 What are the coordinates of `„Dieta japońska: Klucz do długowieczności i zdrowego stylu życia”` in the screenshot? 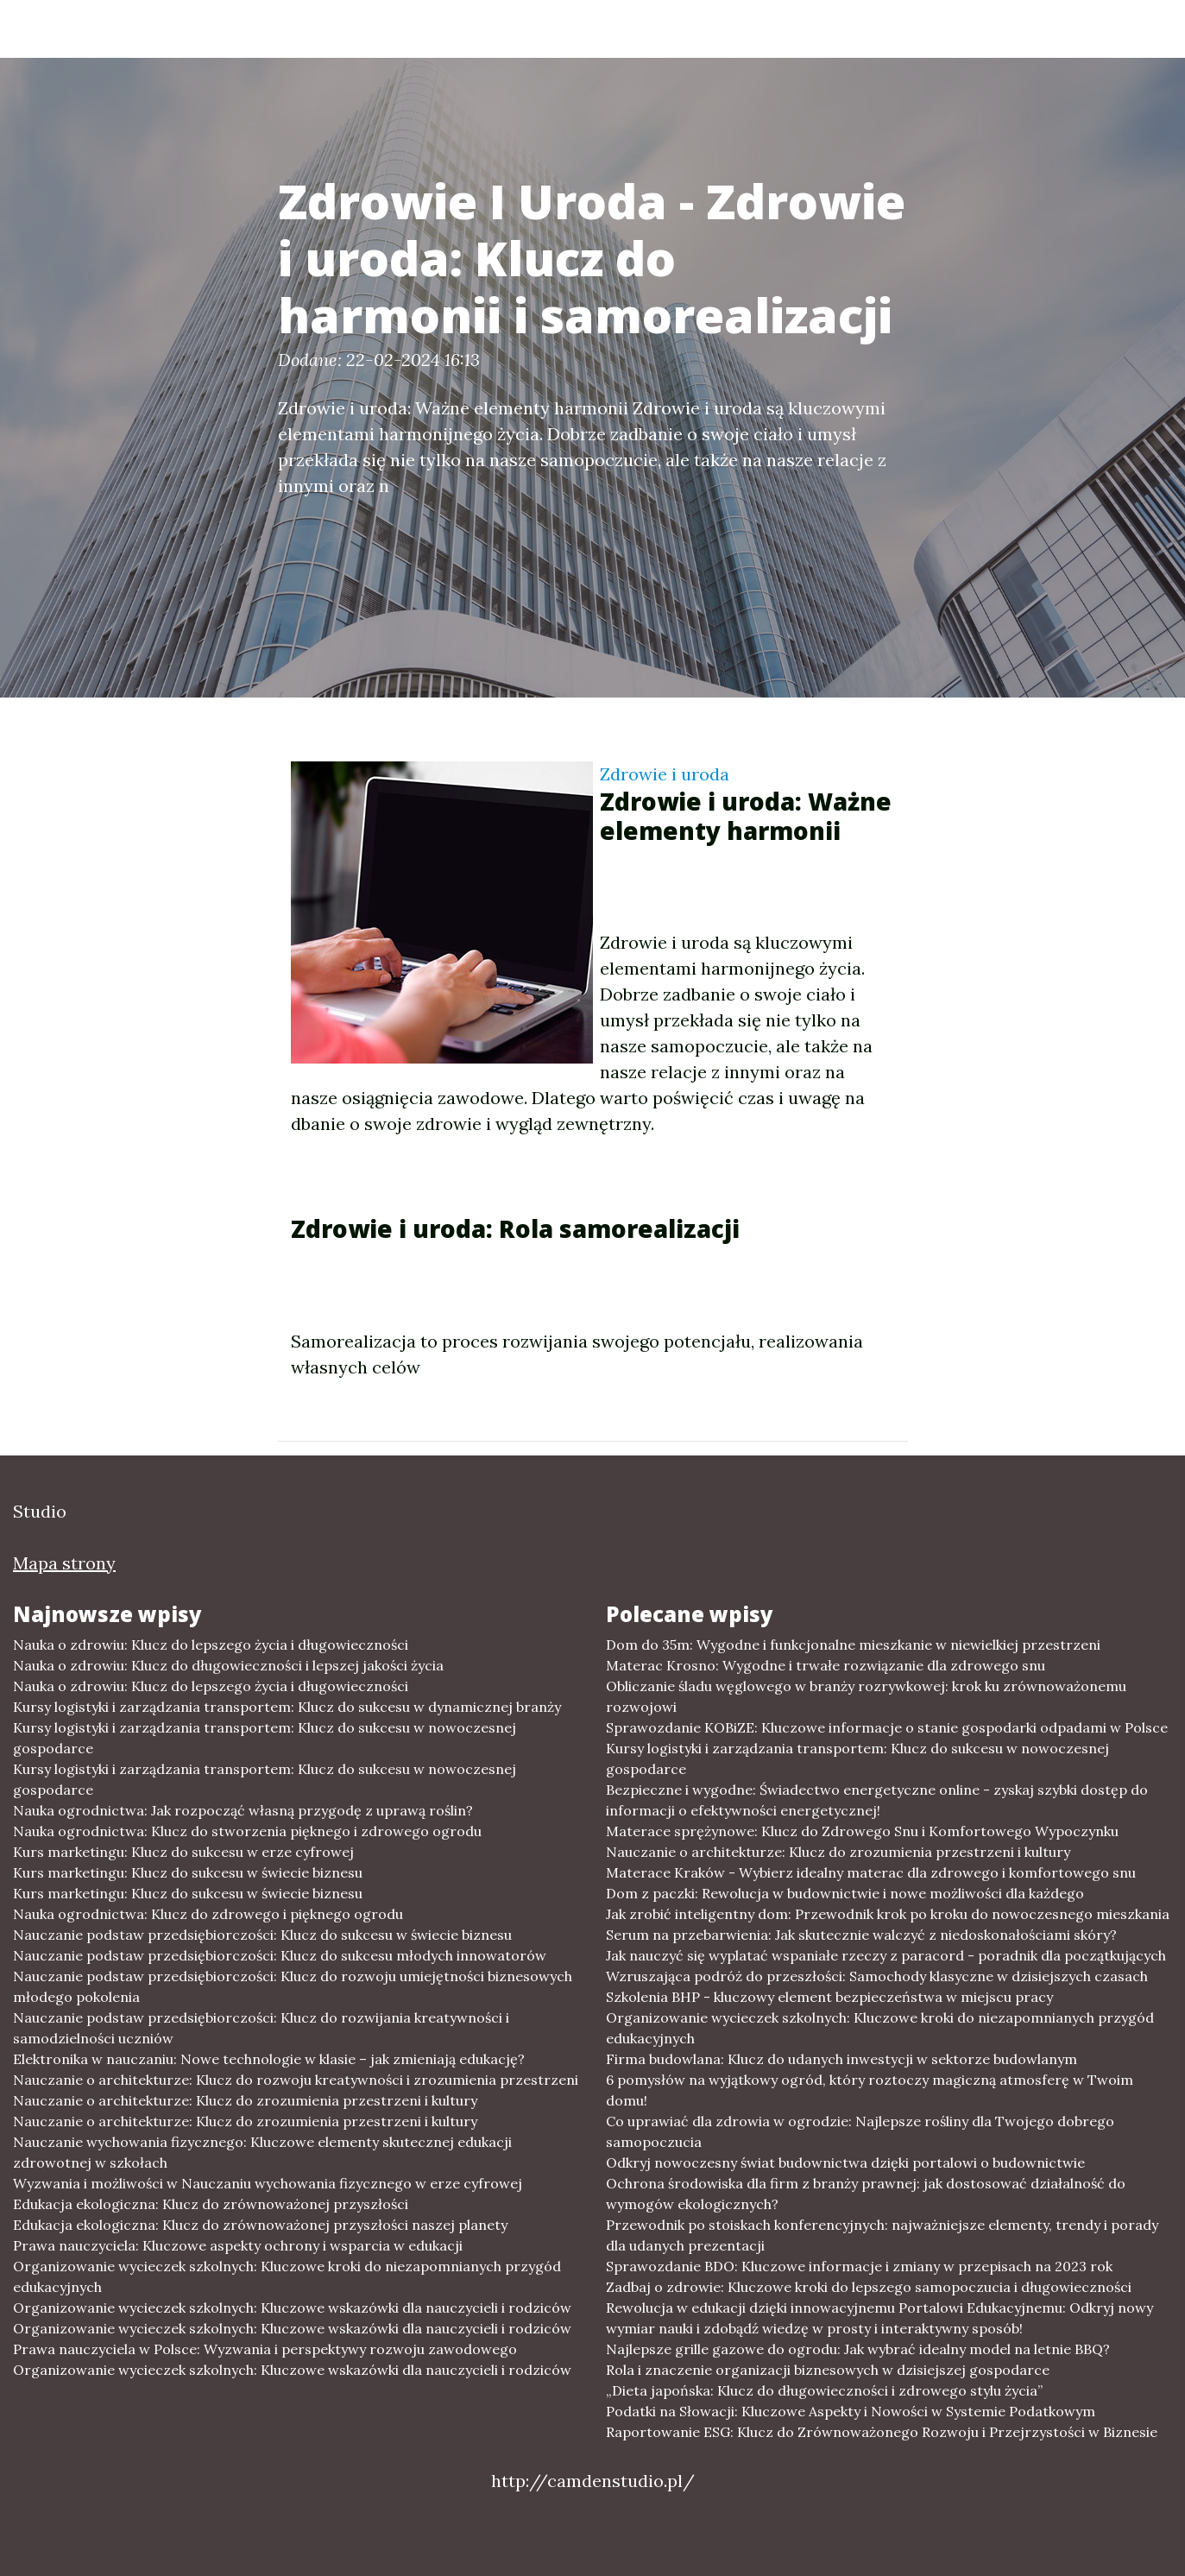 It's located at (824, 2390).